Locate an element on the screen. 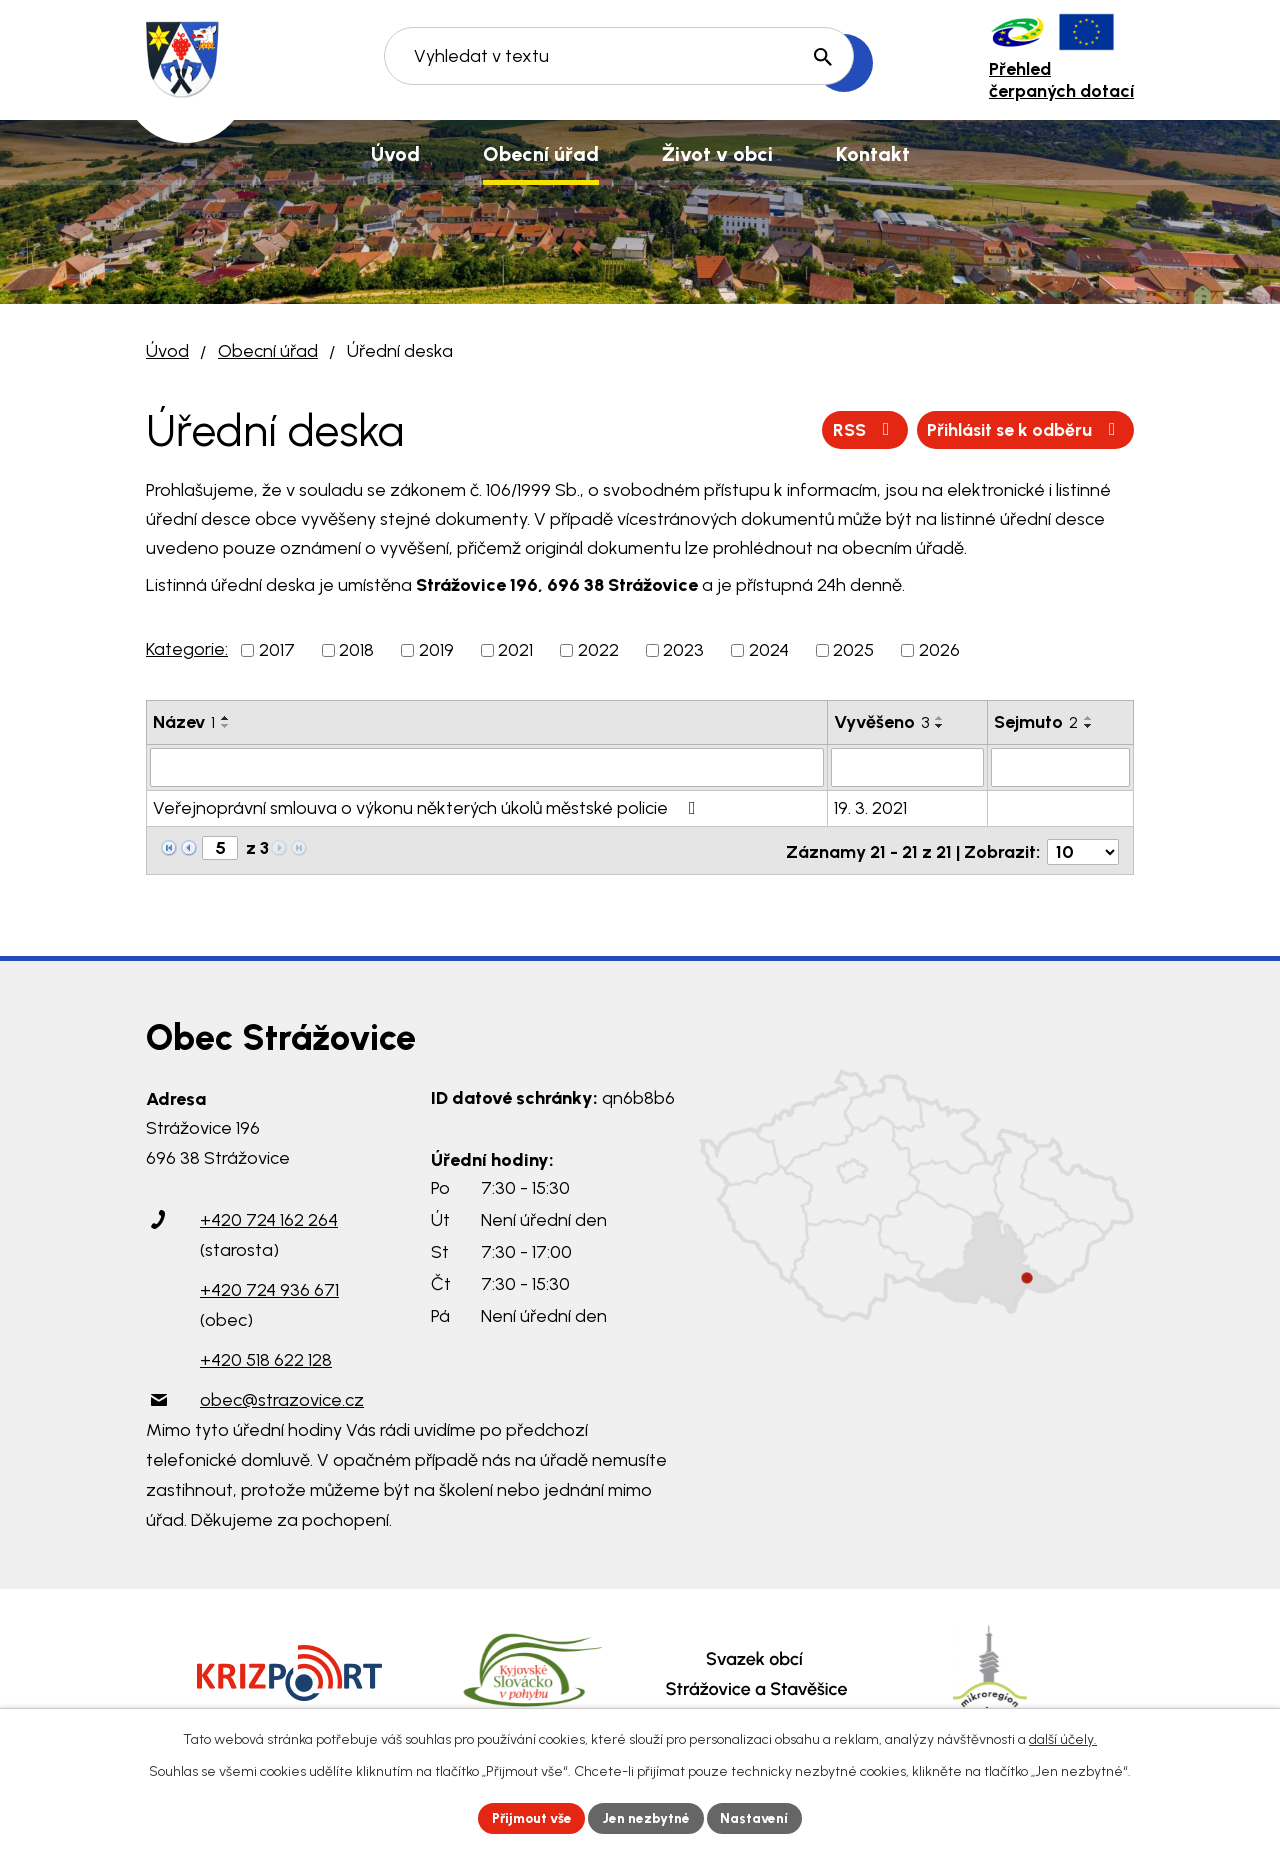 Image resolution: width=1280 pixels, height=1853 pixels. [Seřadit podle Sejmuto vzestupně] is located at coordinates (1089, 718).